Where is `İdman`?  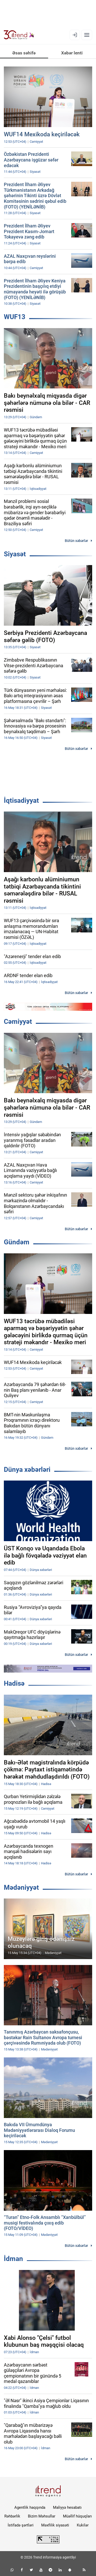
İdman is located at coordinates (13, 2259).